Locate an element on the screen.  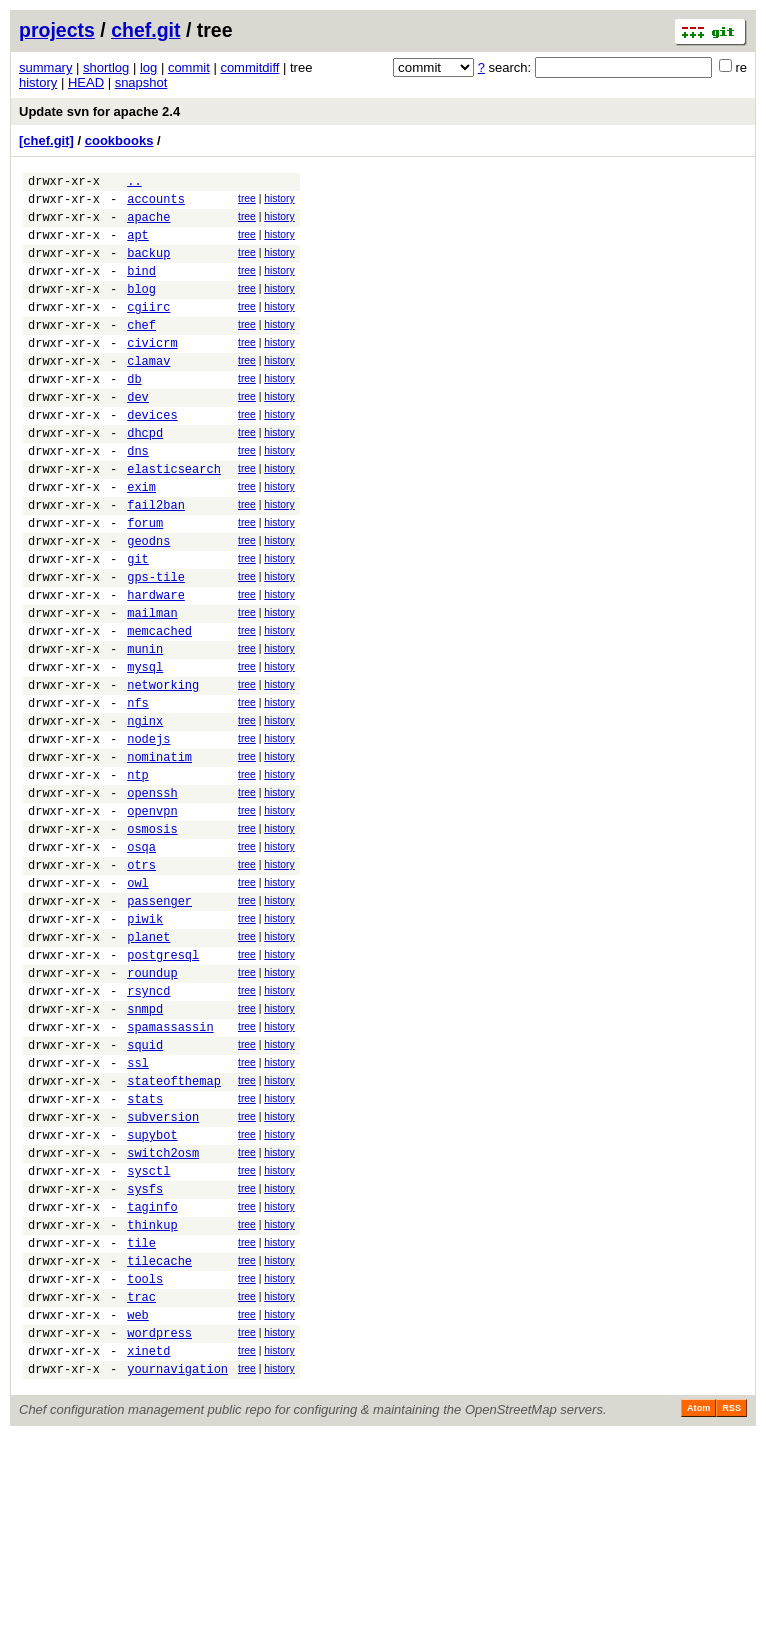
nginx is located at coordinates (145, 813).